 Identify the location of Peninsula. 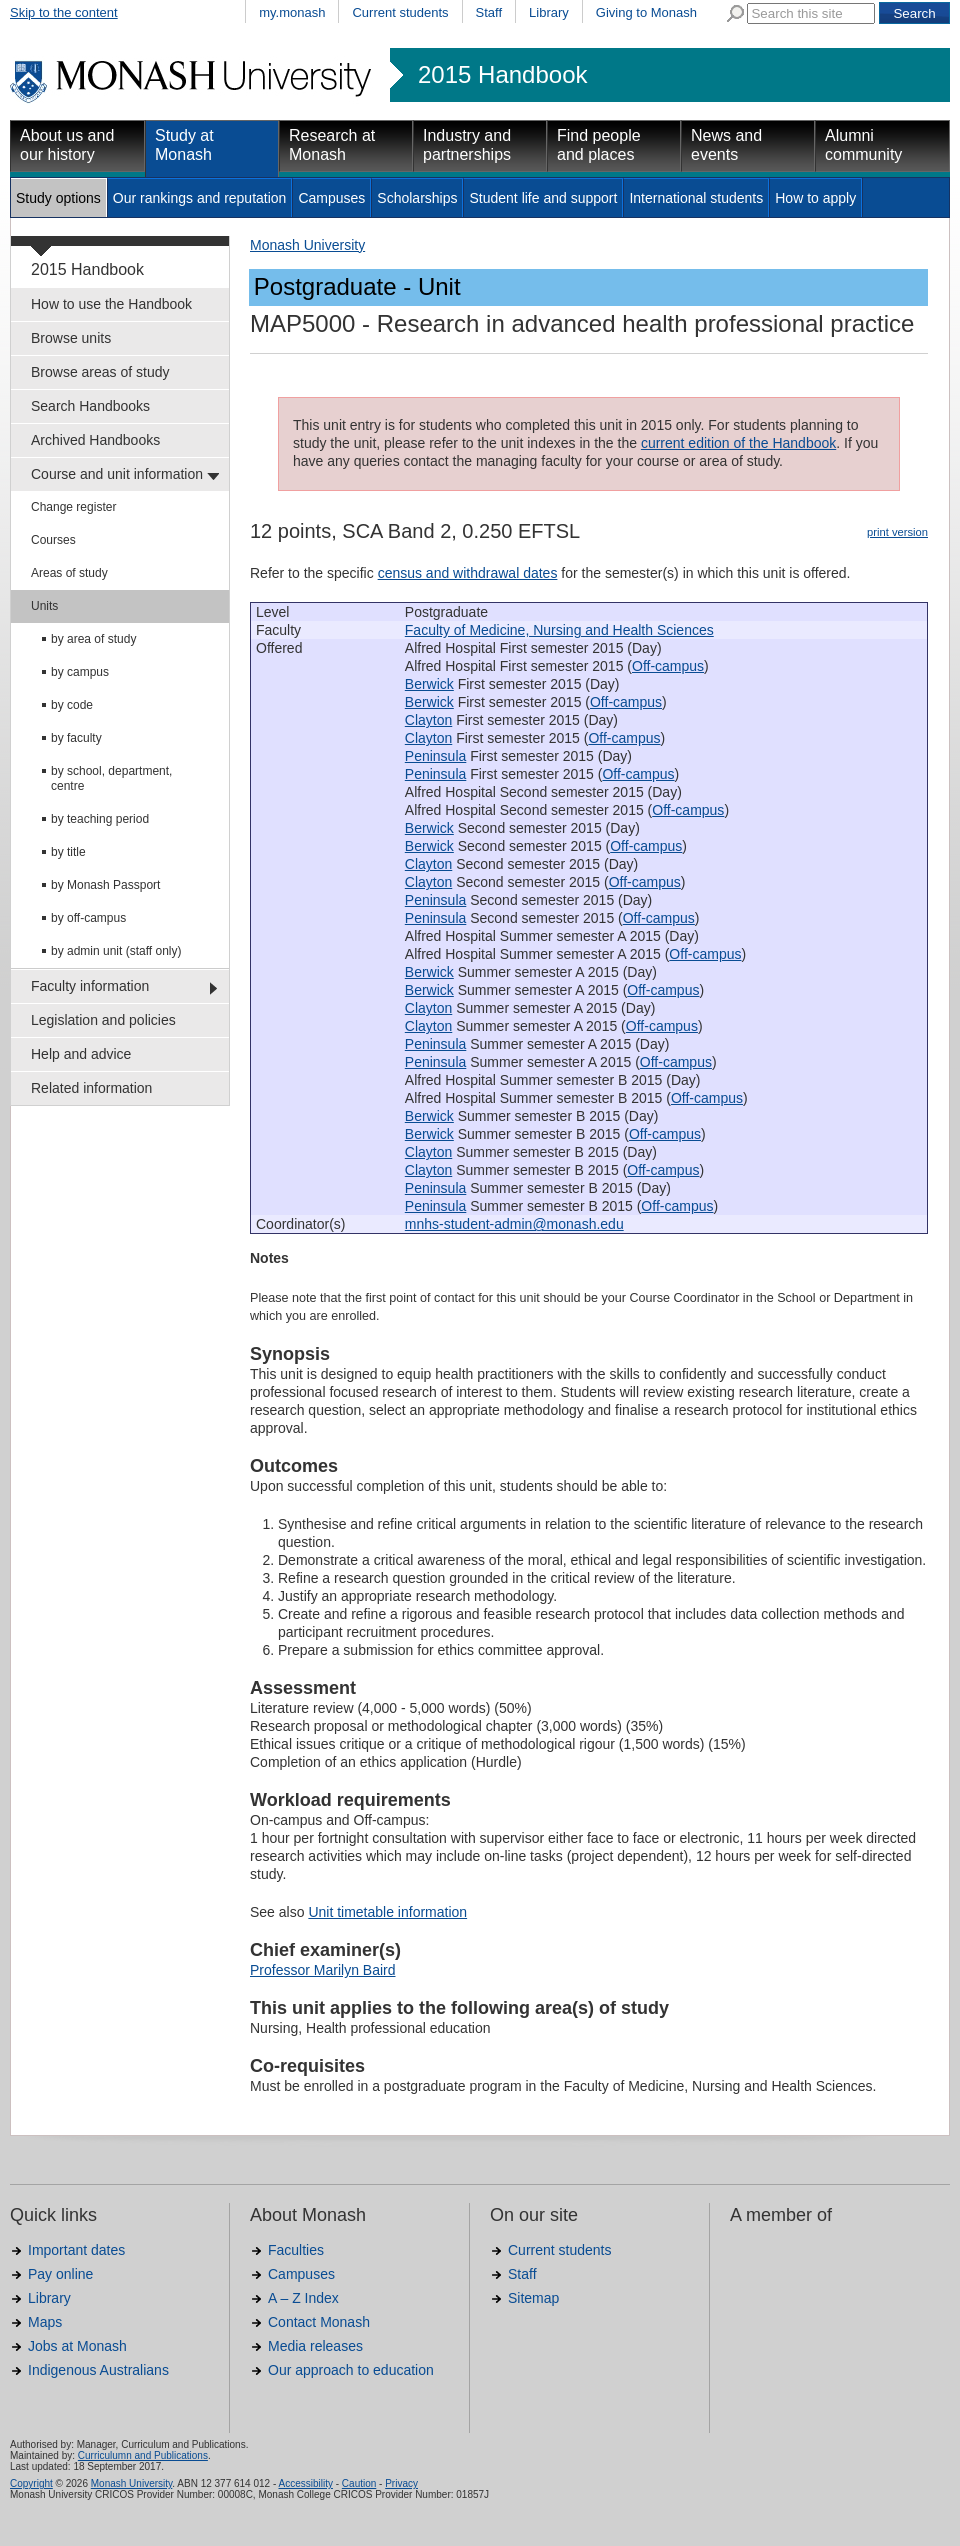
(436, 756).